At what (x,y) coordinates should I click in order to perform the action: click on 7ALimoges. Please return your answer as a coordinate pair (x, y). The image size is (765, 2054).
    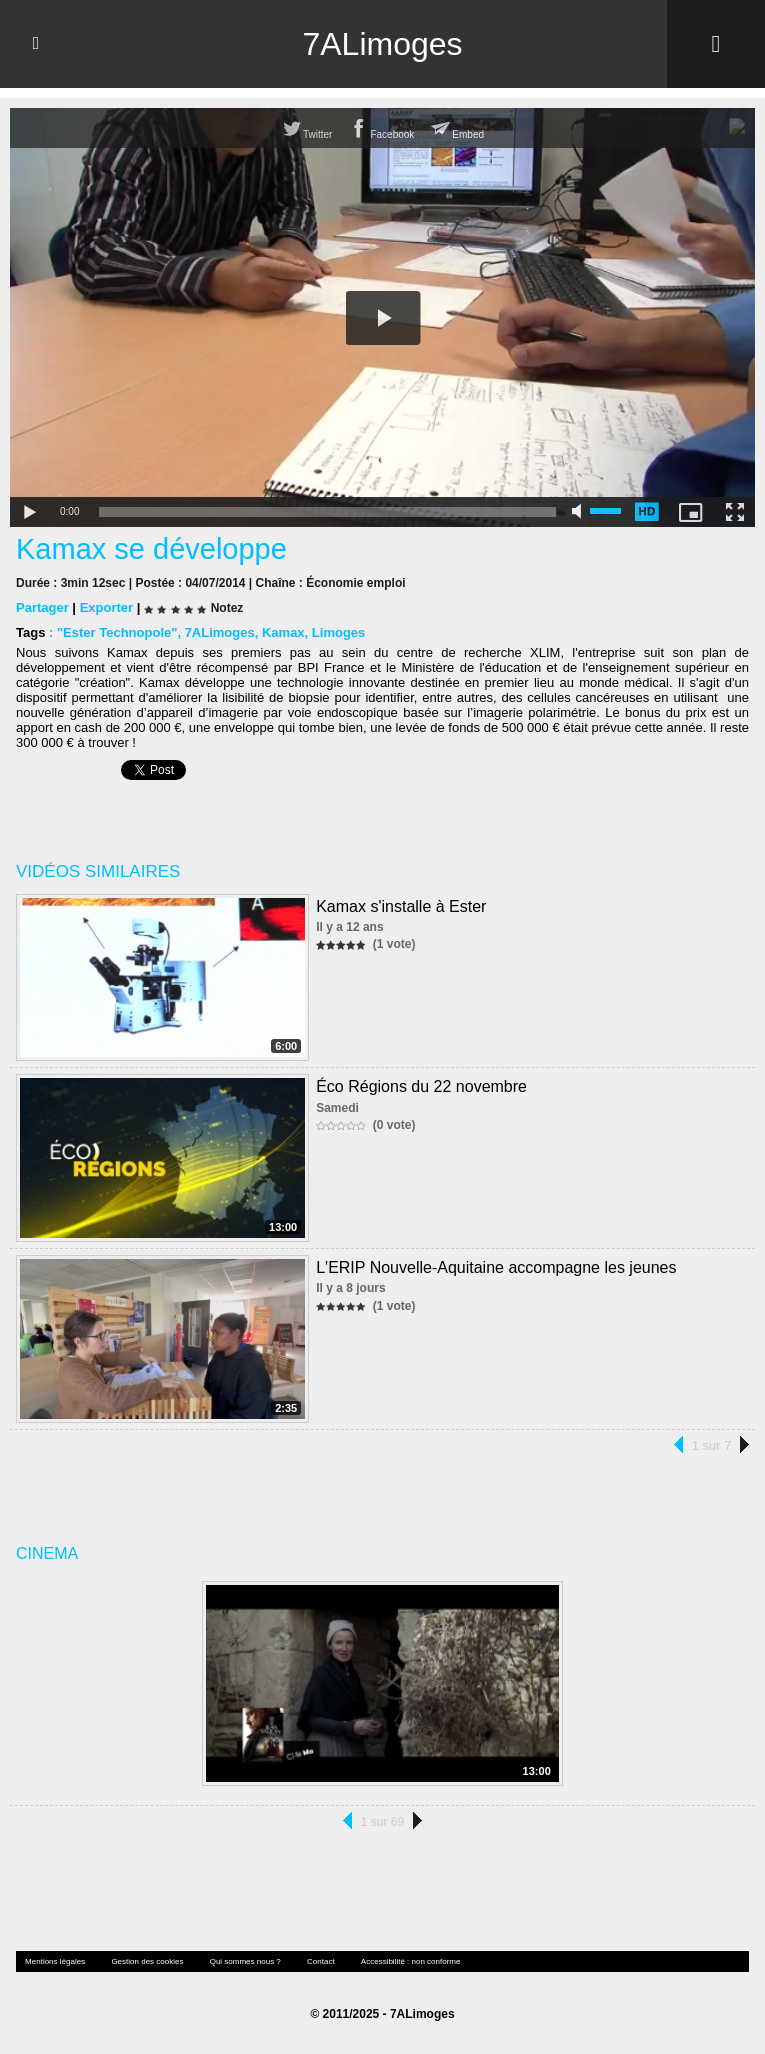
    Looking at the image, I should click on (382, 44).